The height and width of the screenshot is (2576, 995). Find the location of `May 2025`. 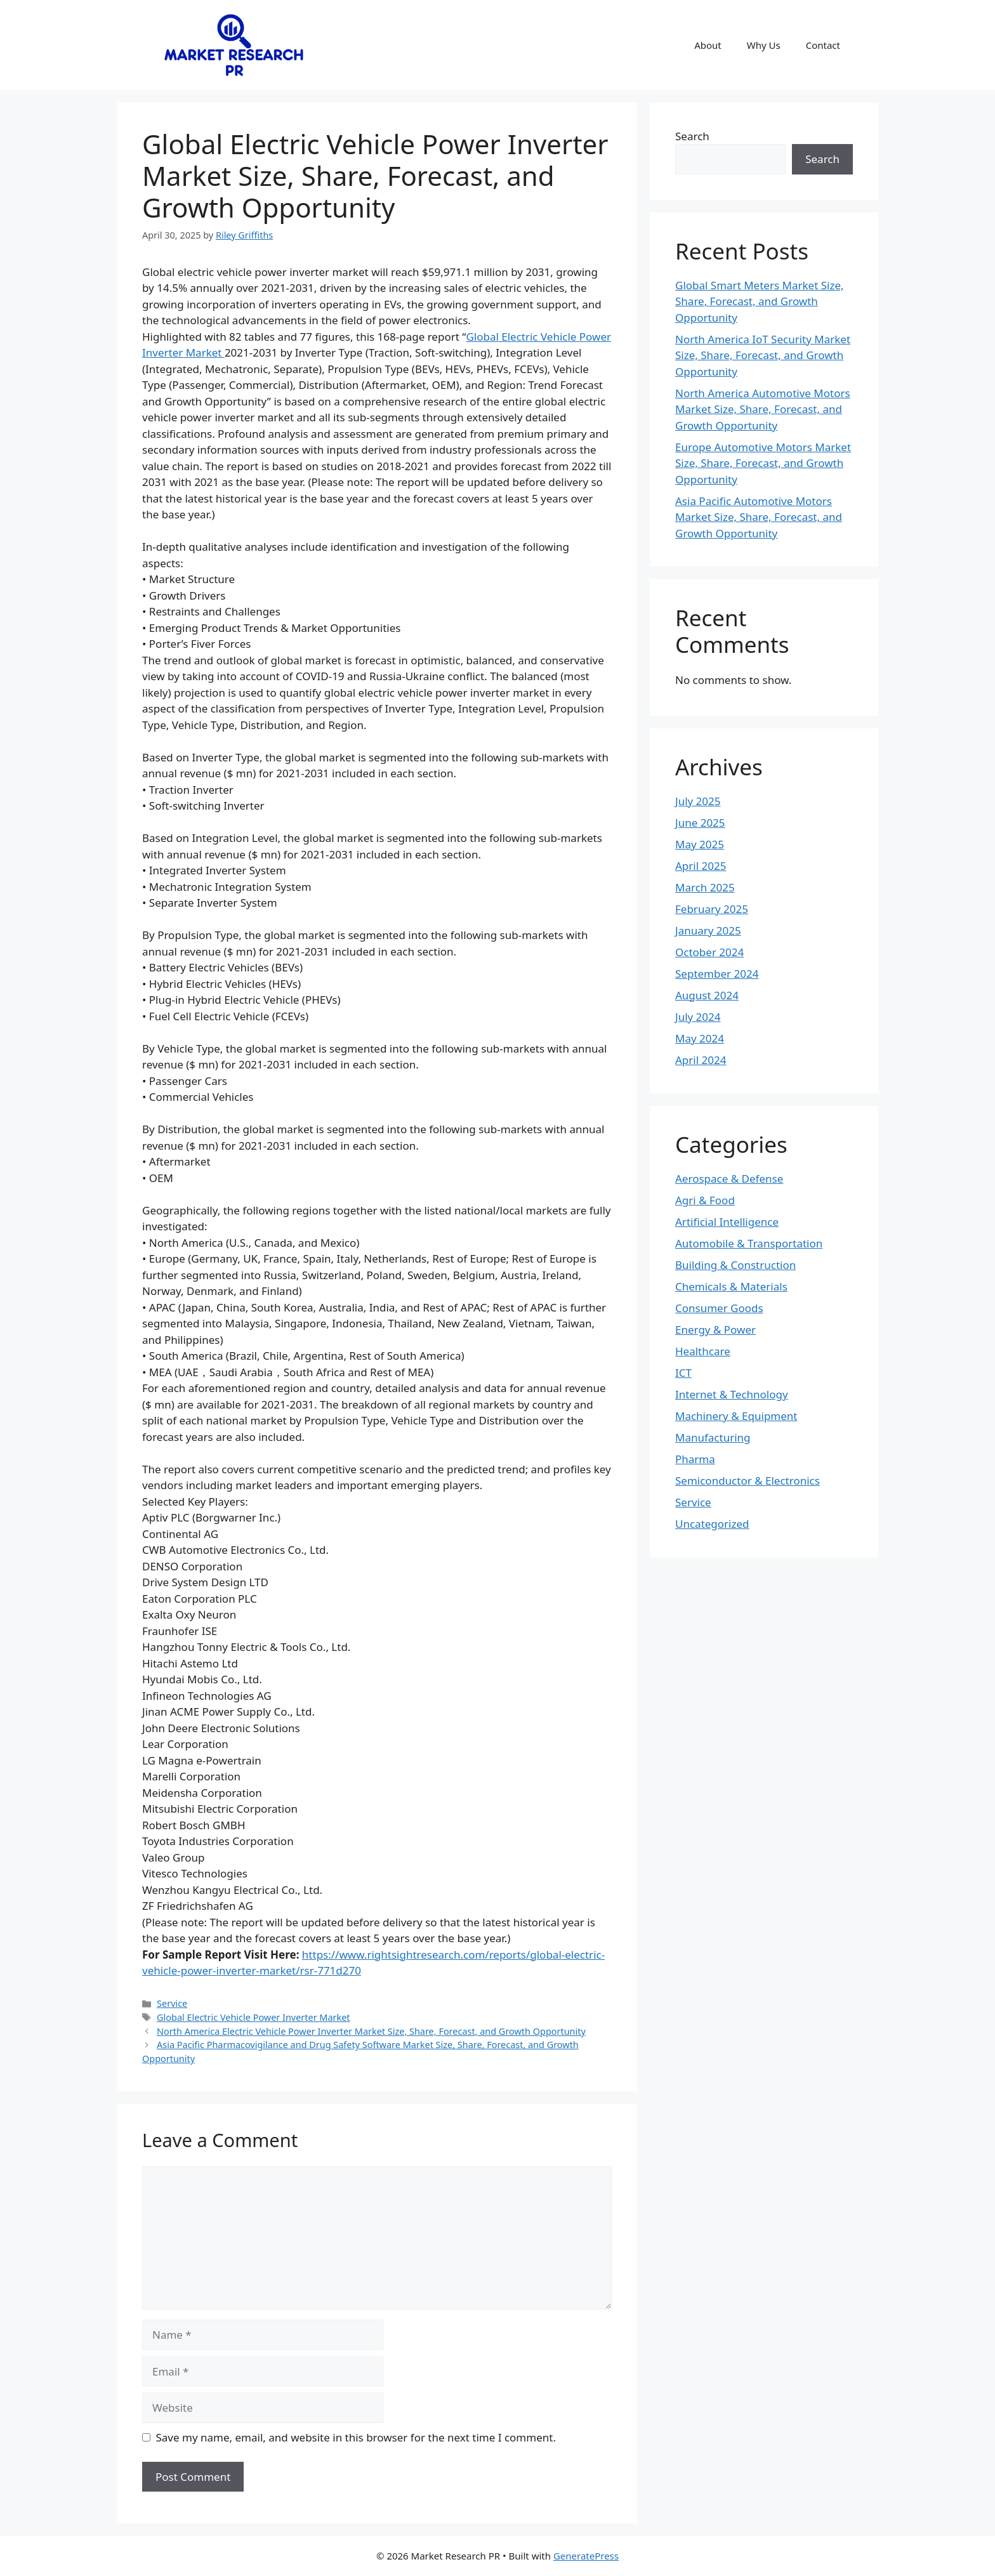

May 2025 is located at coordinates (699, 844).